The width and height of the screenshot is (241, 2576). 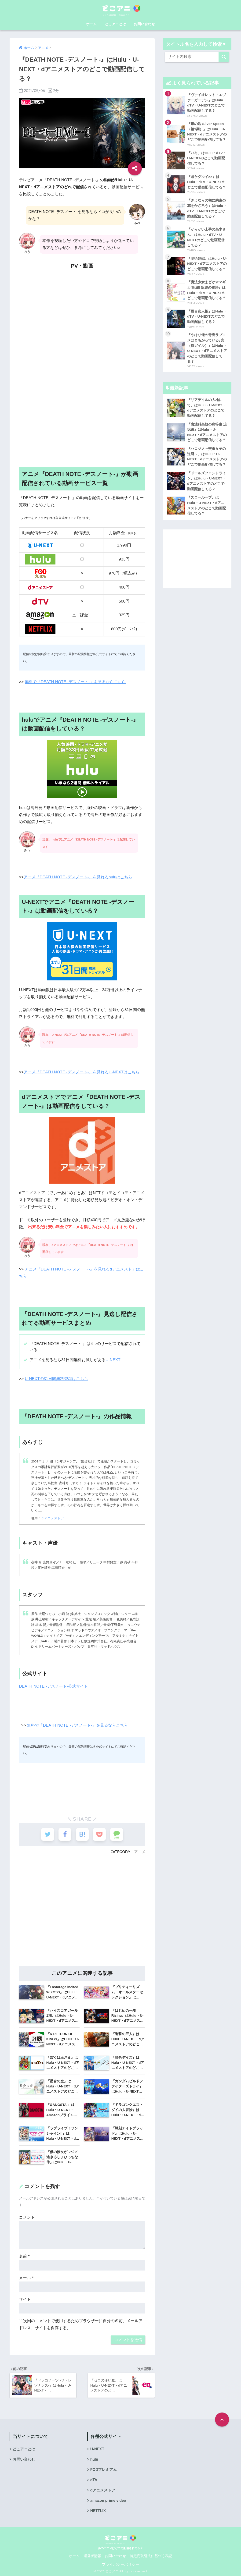 What do you see at coordinates (94, 2459) in the screenshot?
I see `hulu` at bounding box center [94, 2459].